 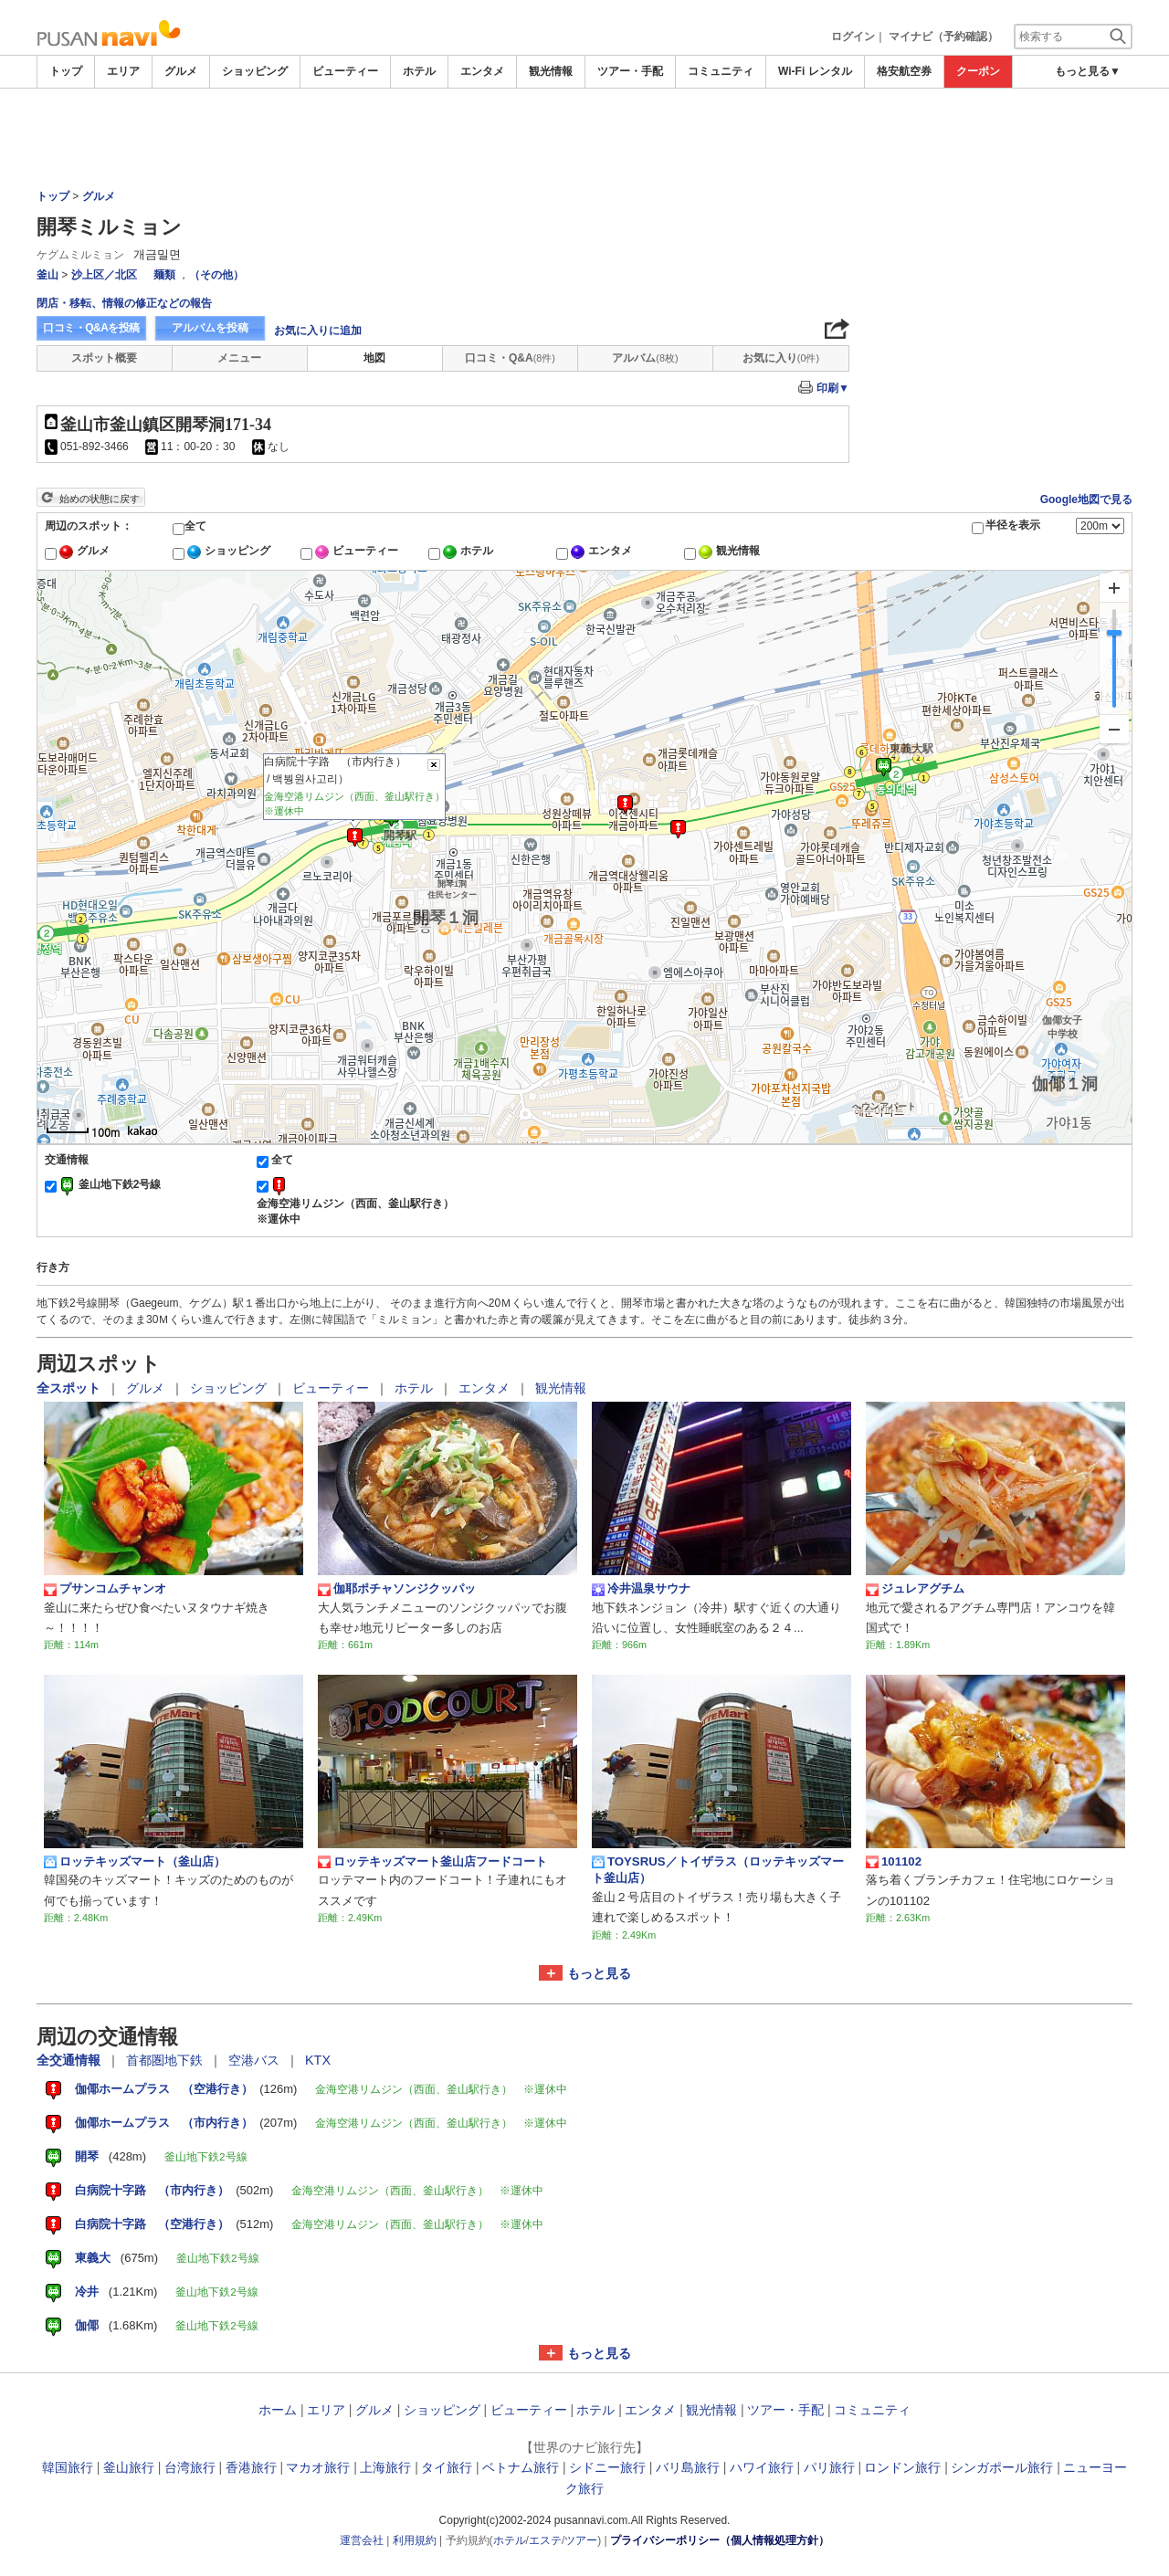 What do you see at coordinates (65, 71) in the screenshot?
I see `トップ` at bounding box center [65, 71].